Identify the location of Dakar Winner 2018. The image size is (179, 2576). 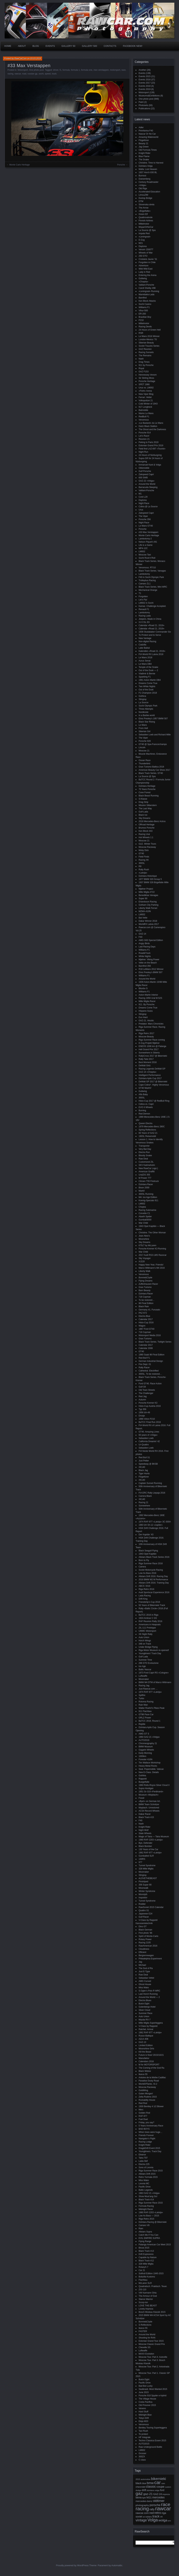
(148, 921).